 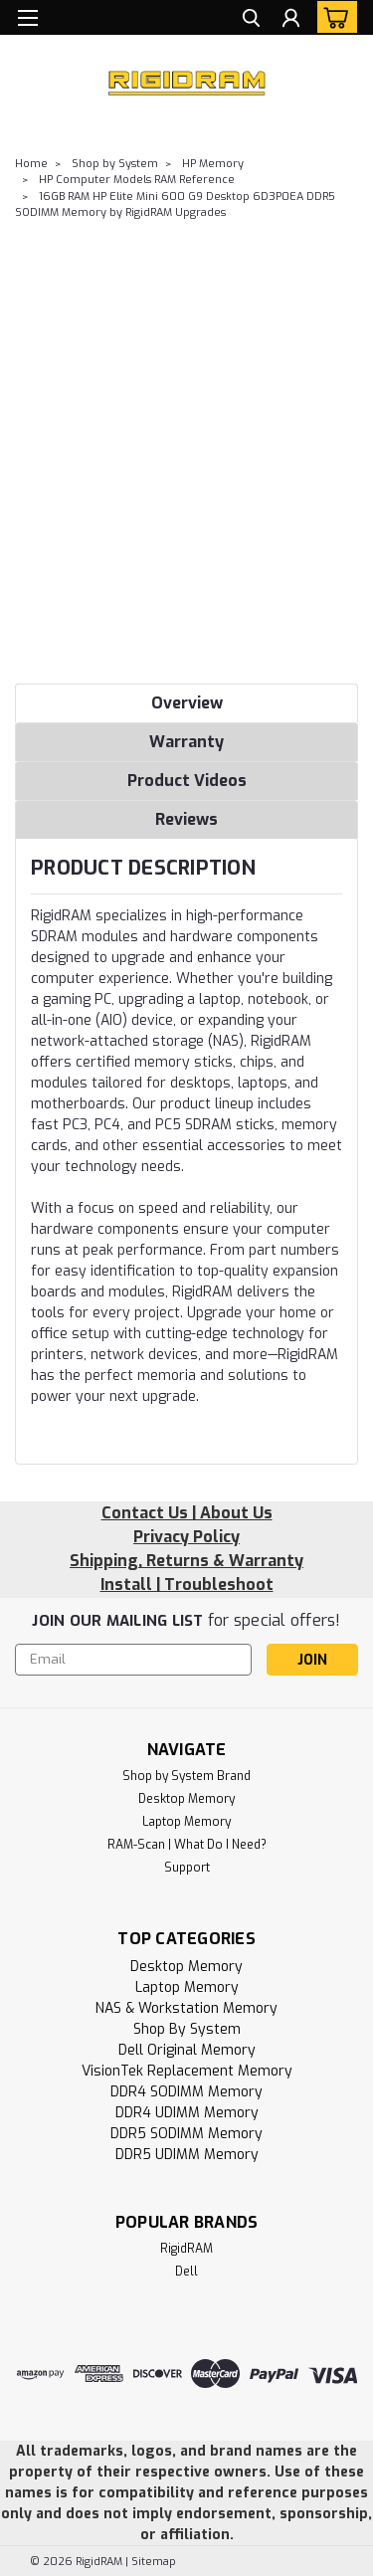 I want to click on Shop by System, so click(x=115, y=163).